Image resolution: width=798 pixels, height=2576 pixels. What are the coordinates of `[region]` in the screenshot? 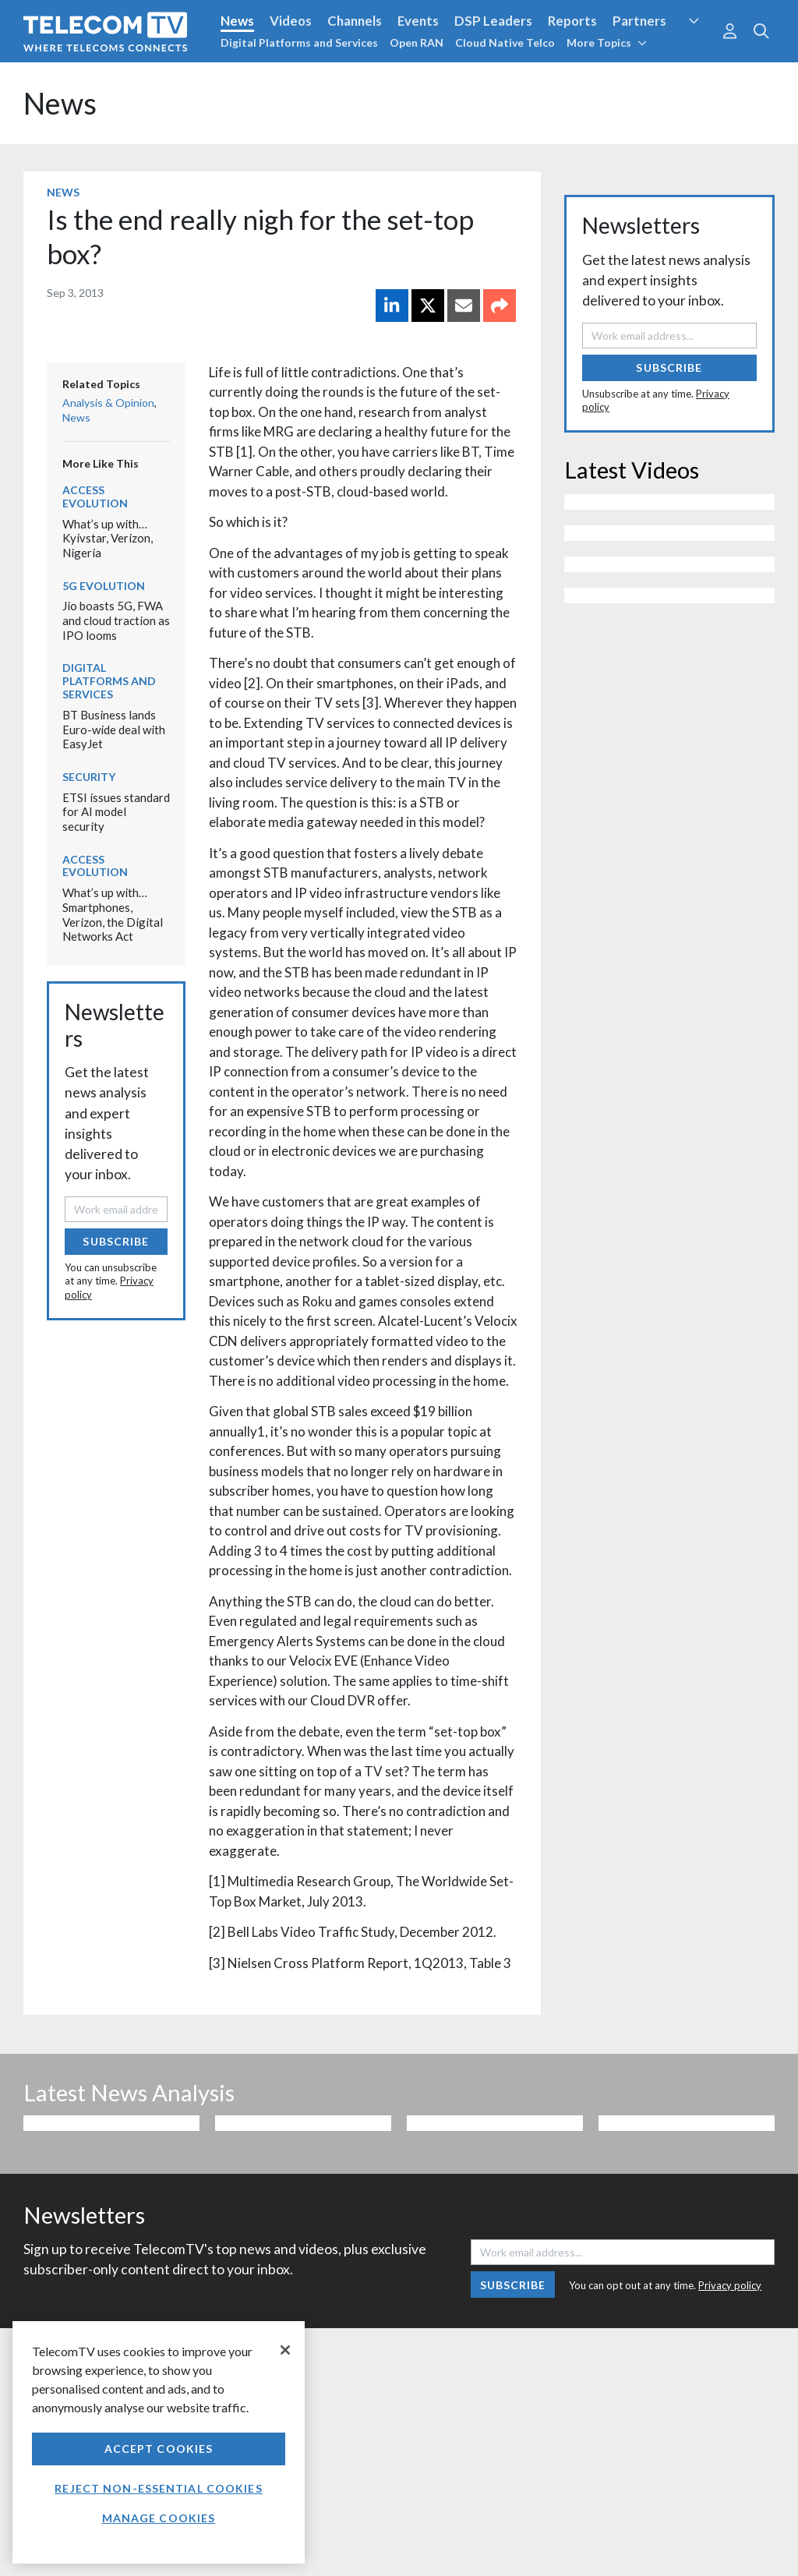 It's located at (158, 2442).